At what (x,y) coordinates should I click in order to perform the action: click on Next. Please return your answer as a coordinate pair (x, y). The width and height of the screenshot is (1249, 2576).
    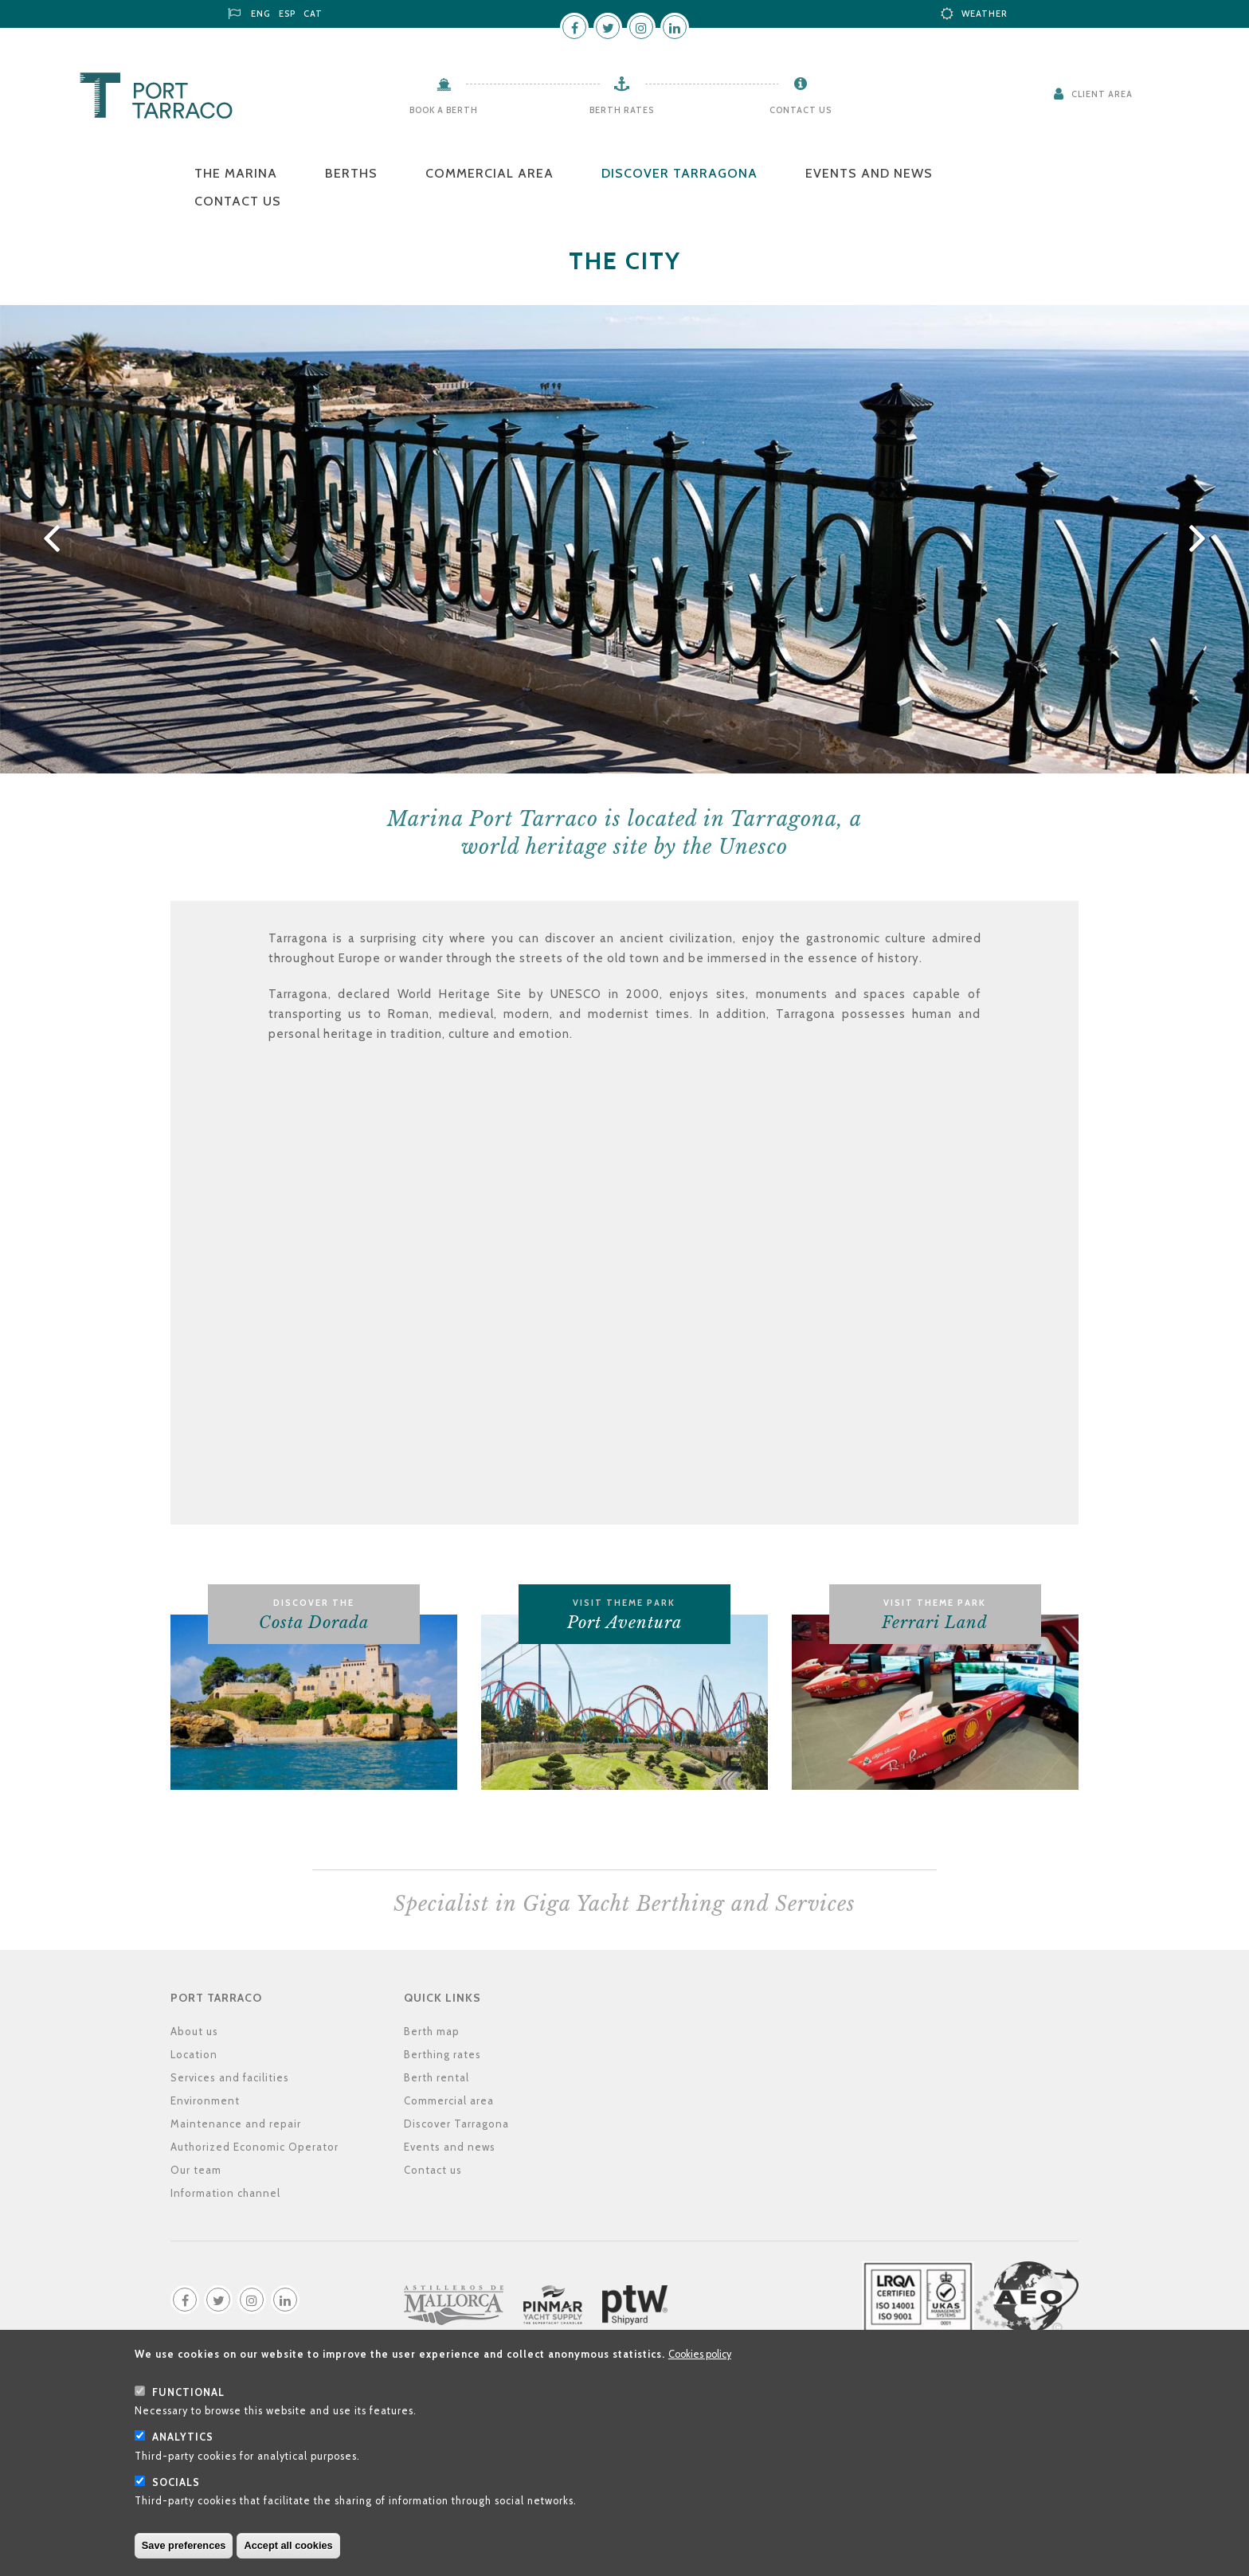
    Looking at the image, I should click on (1200, 539).